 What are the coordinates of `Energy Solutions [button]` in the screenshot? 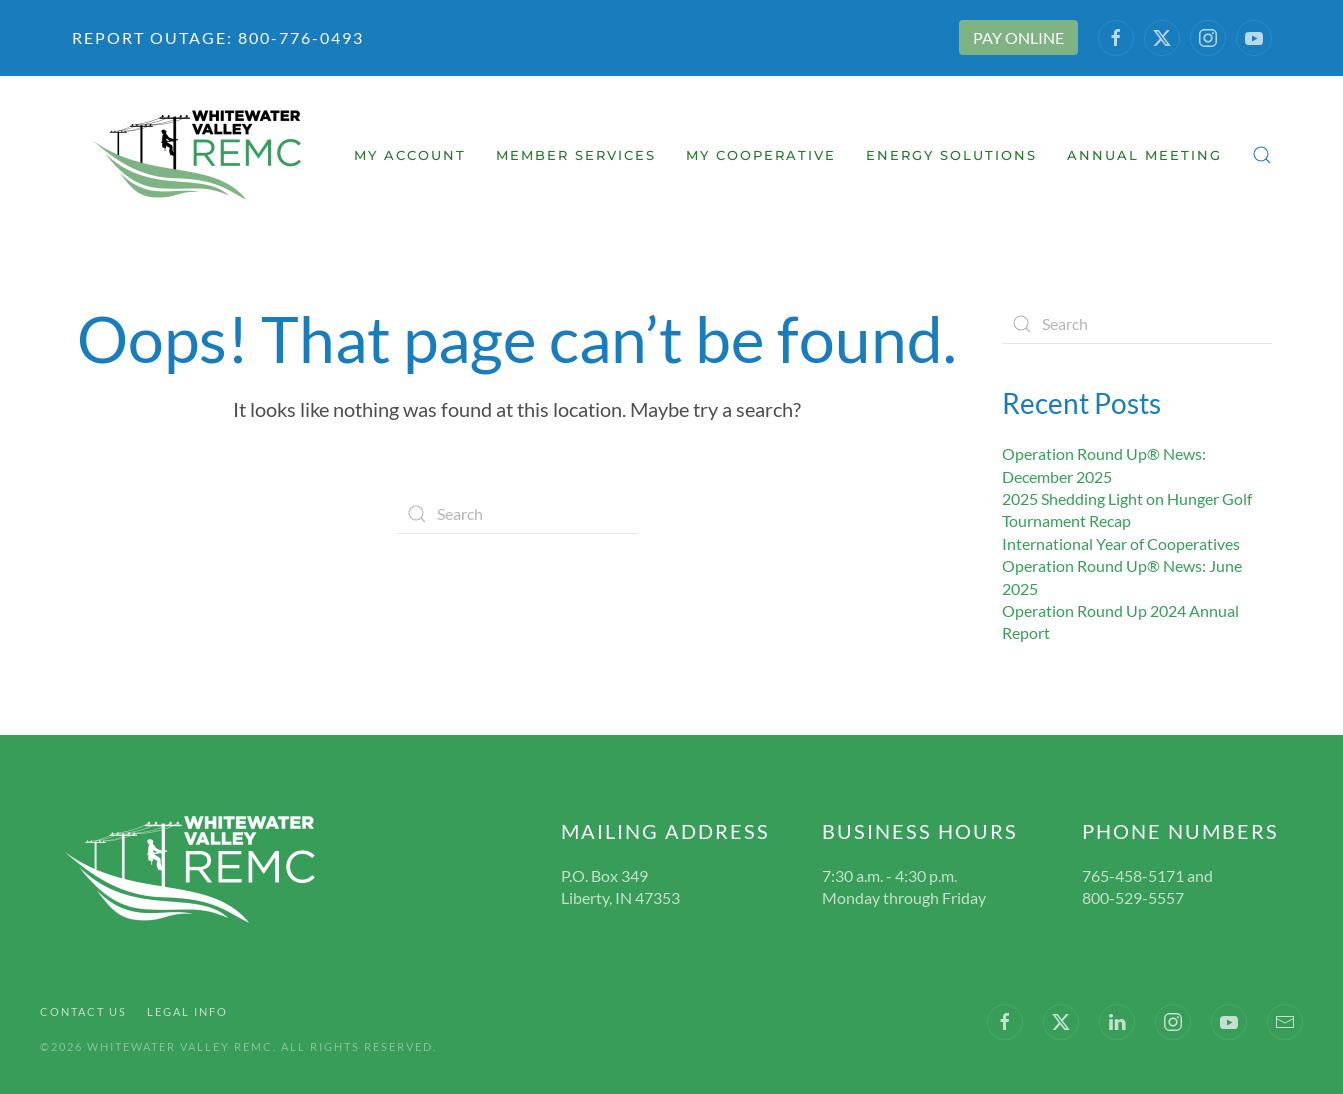 It's located at (951, 155).